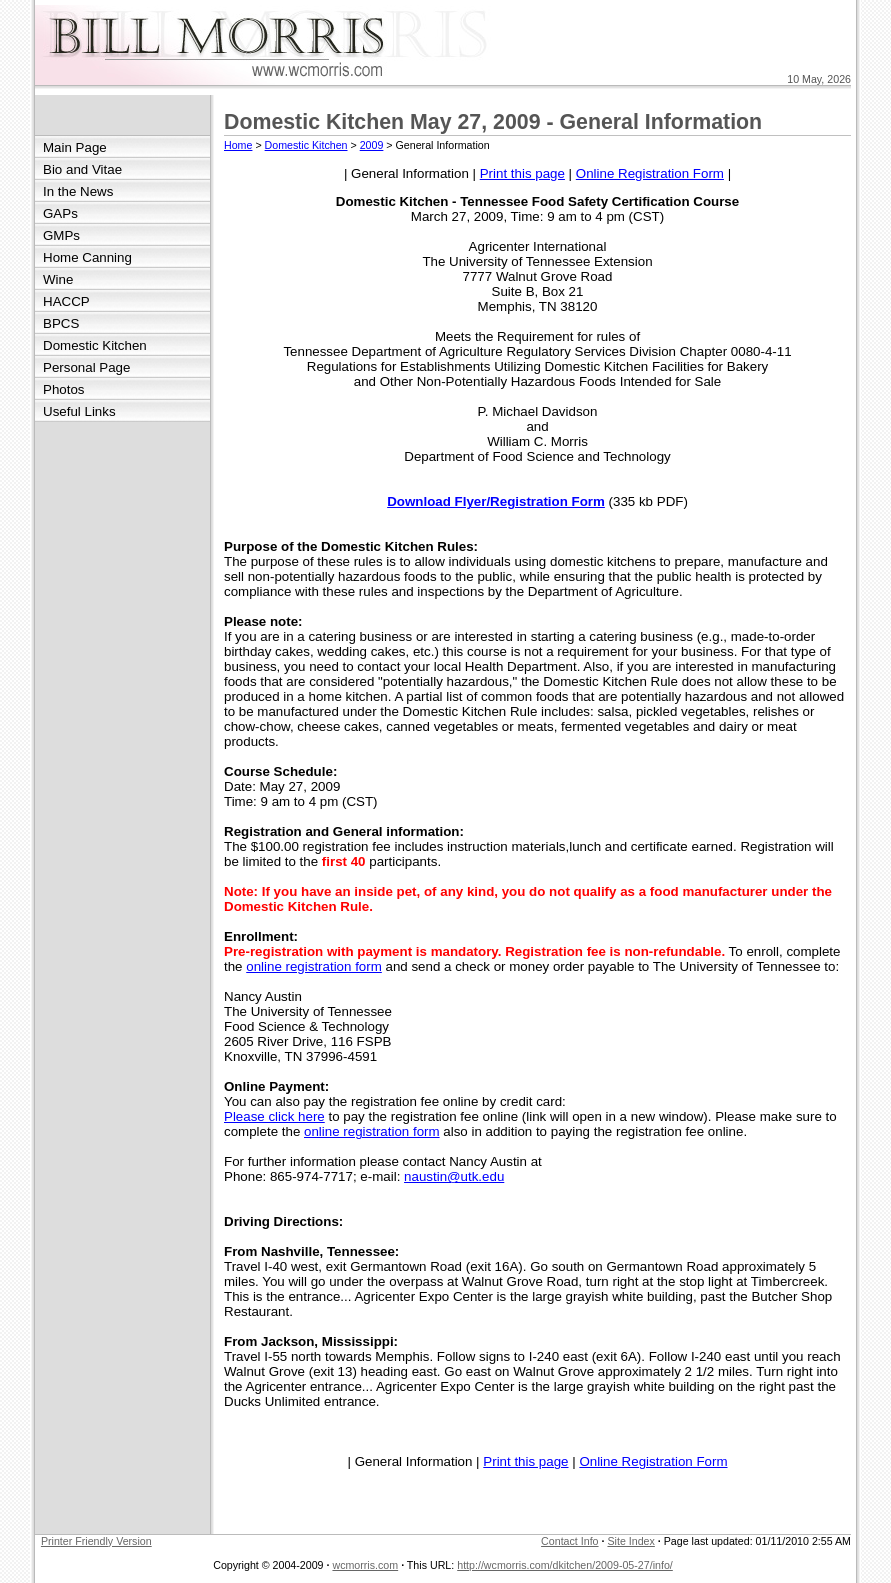 This screenshot has width=891, height=1583. I want to click on Site Index, so click(630, 1541).